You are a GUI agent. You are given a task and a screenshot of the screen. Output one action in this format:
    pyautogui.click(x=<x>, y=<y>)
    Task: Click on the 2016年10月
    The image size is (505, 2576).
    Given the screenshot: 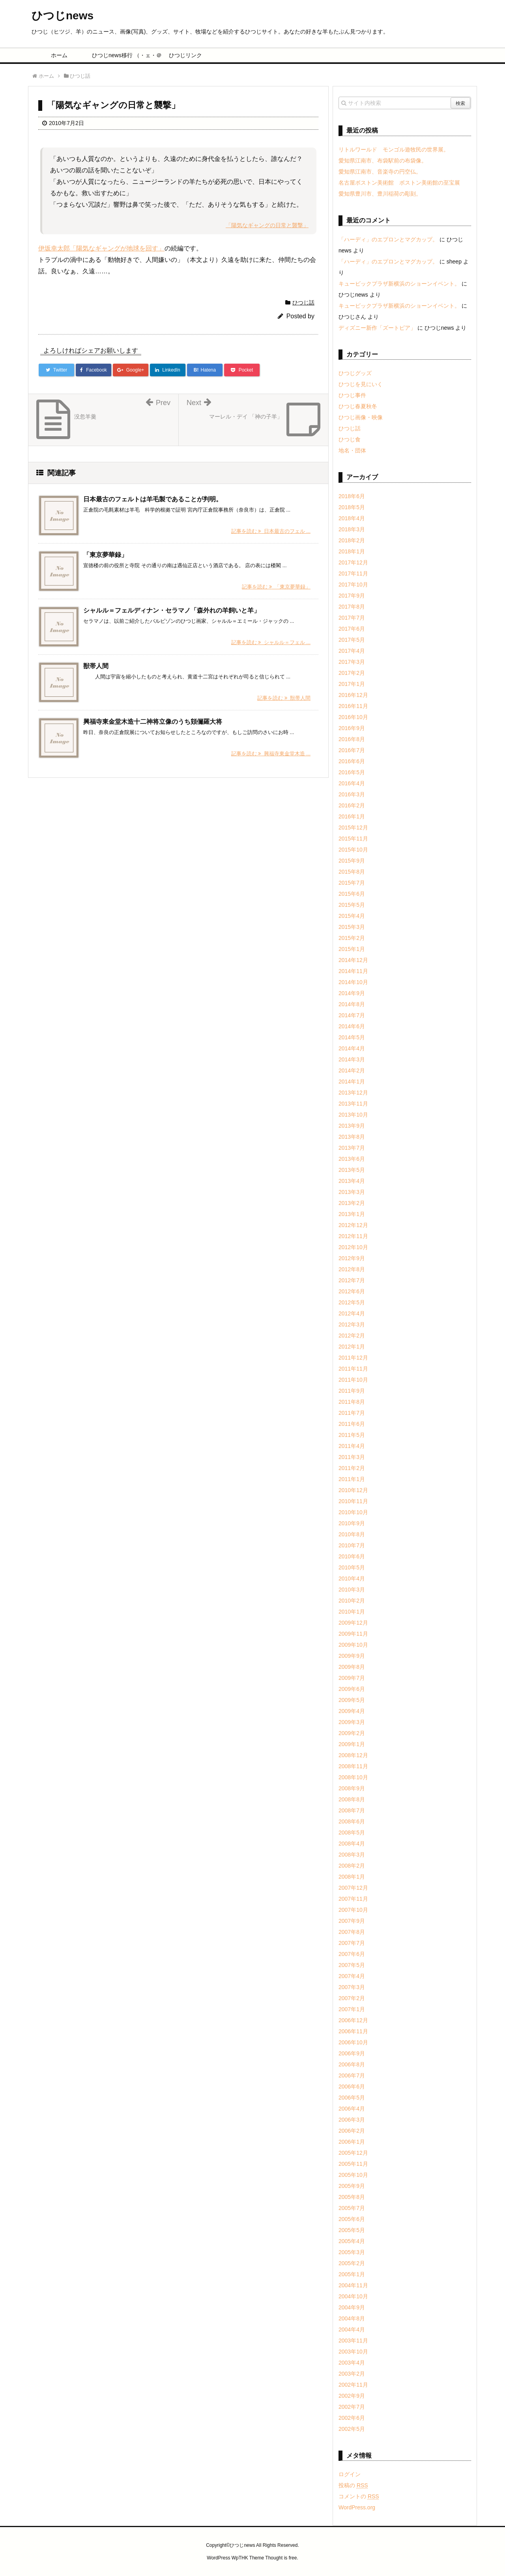 What is the action you would take?
    pyautogui.click(x=353, y=717)
    